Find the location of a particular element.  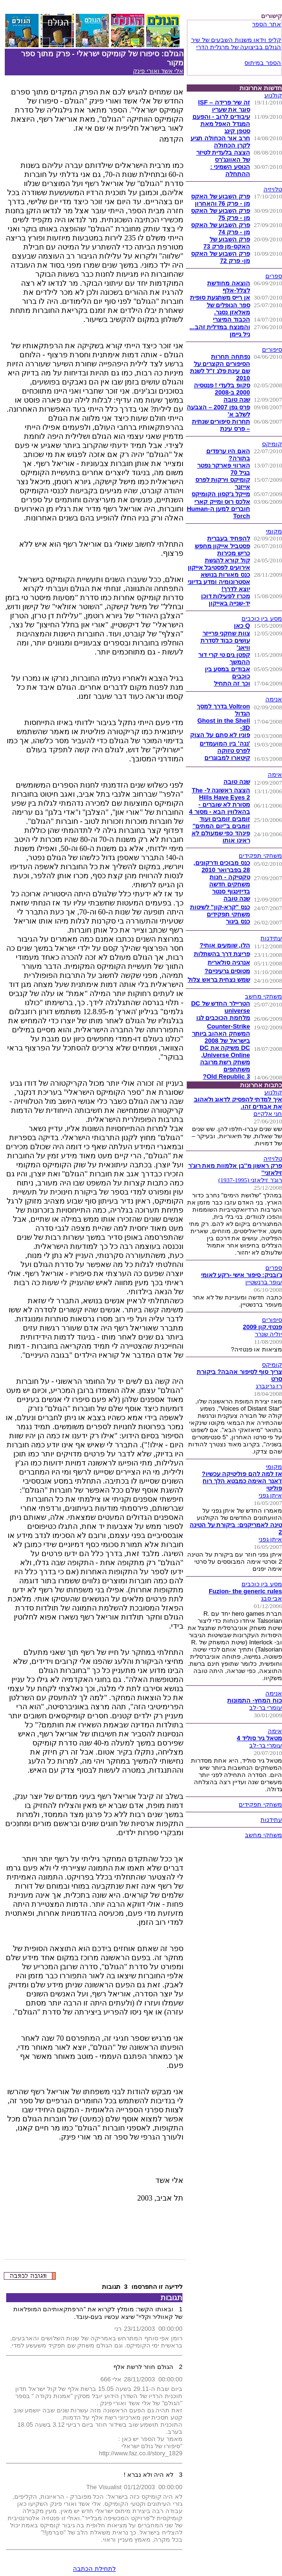

פרק השבוע של האקס מן - פרק 76 והאחרון is located at coordinates (220, 200).